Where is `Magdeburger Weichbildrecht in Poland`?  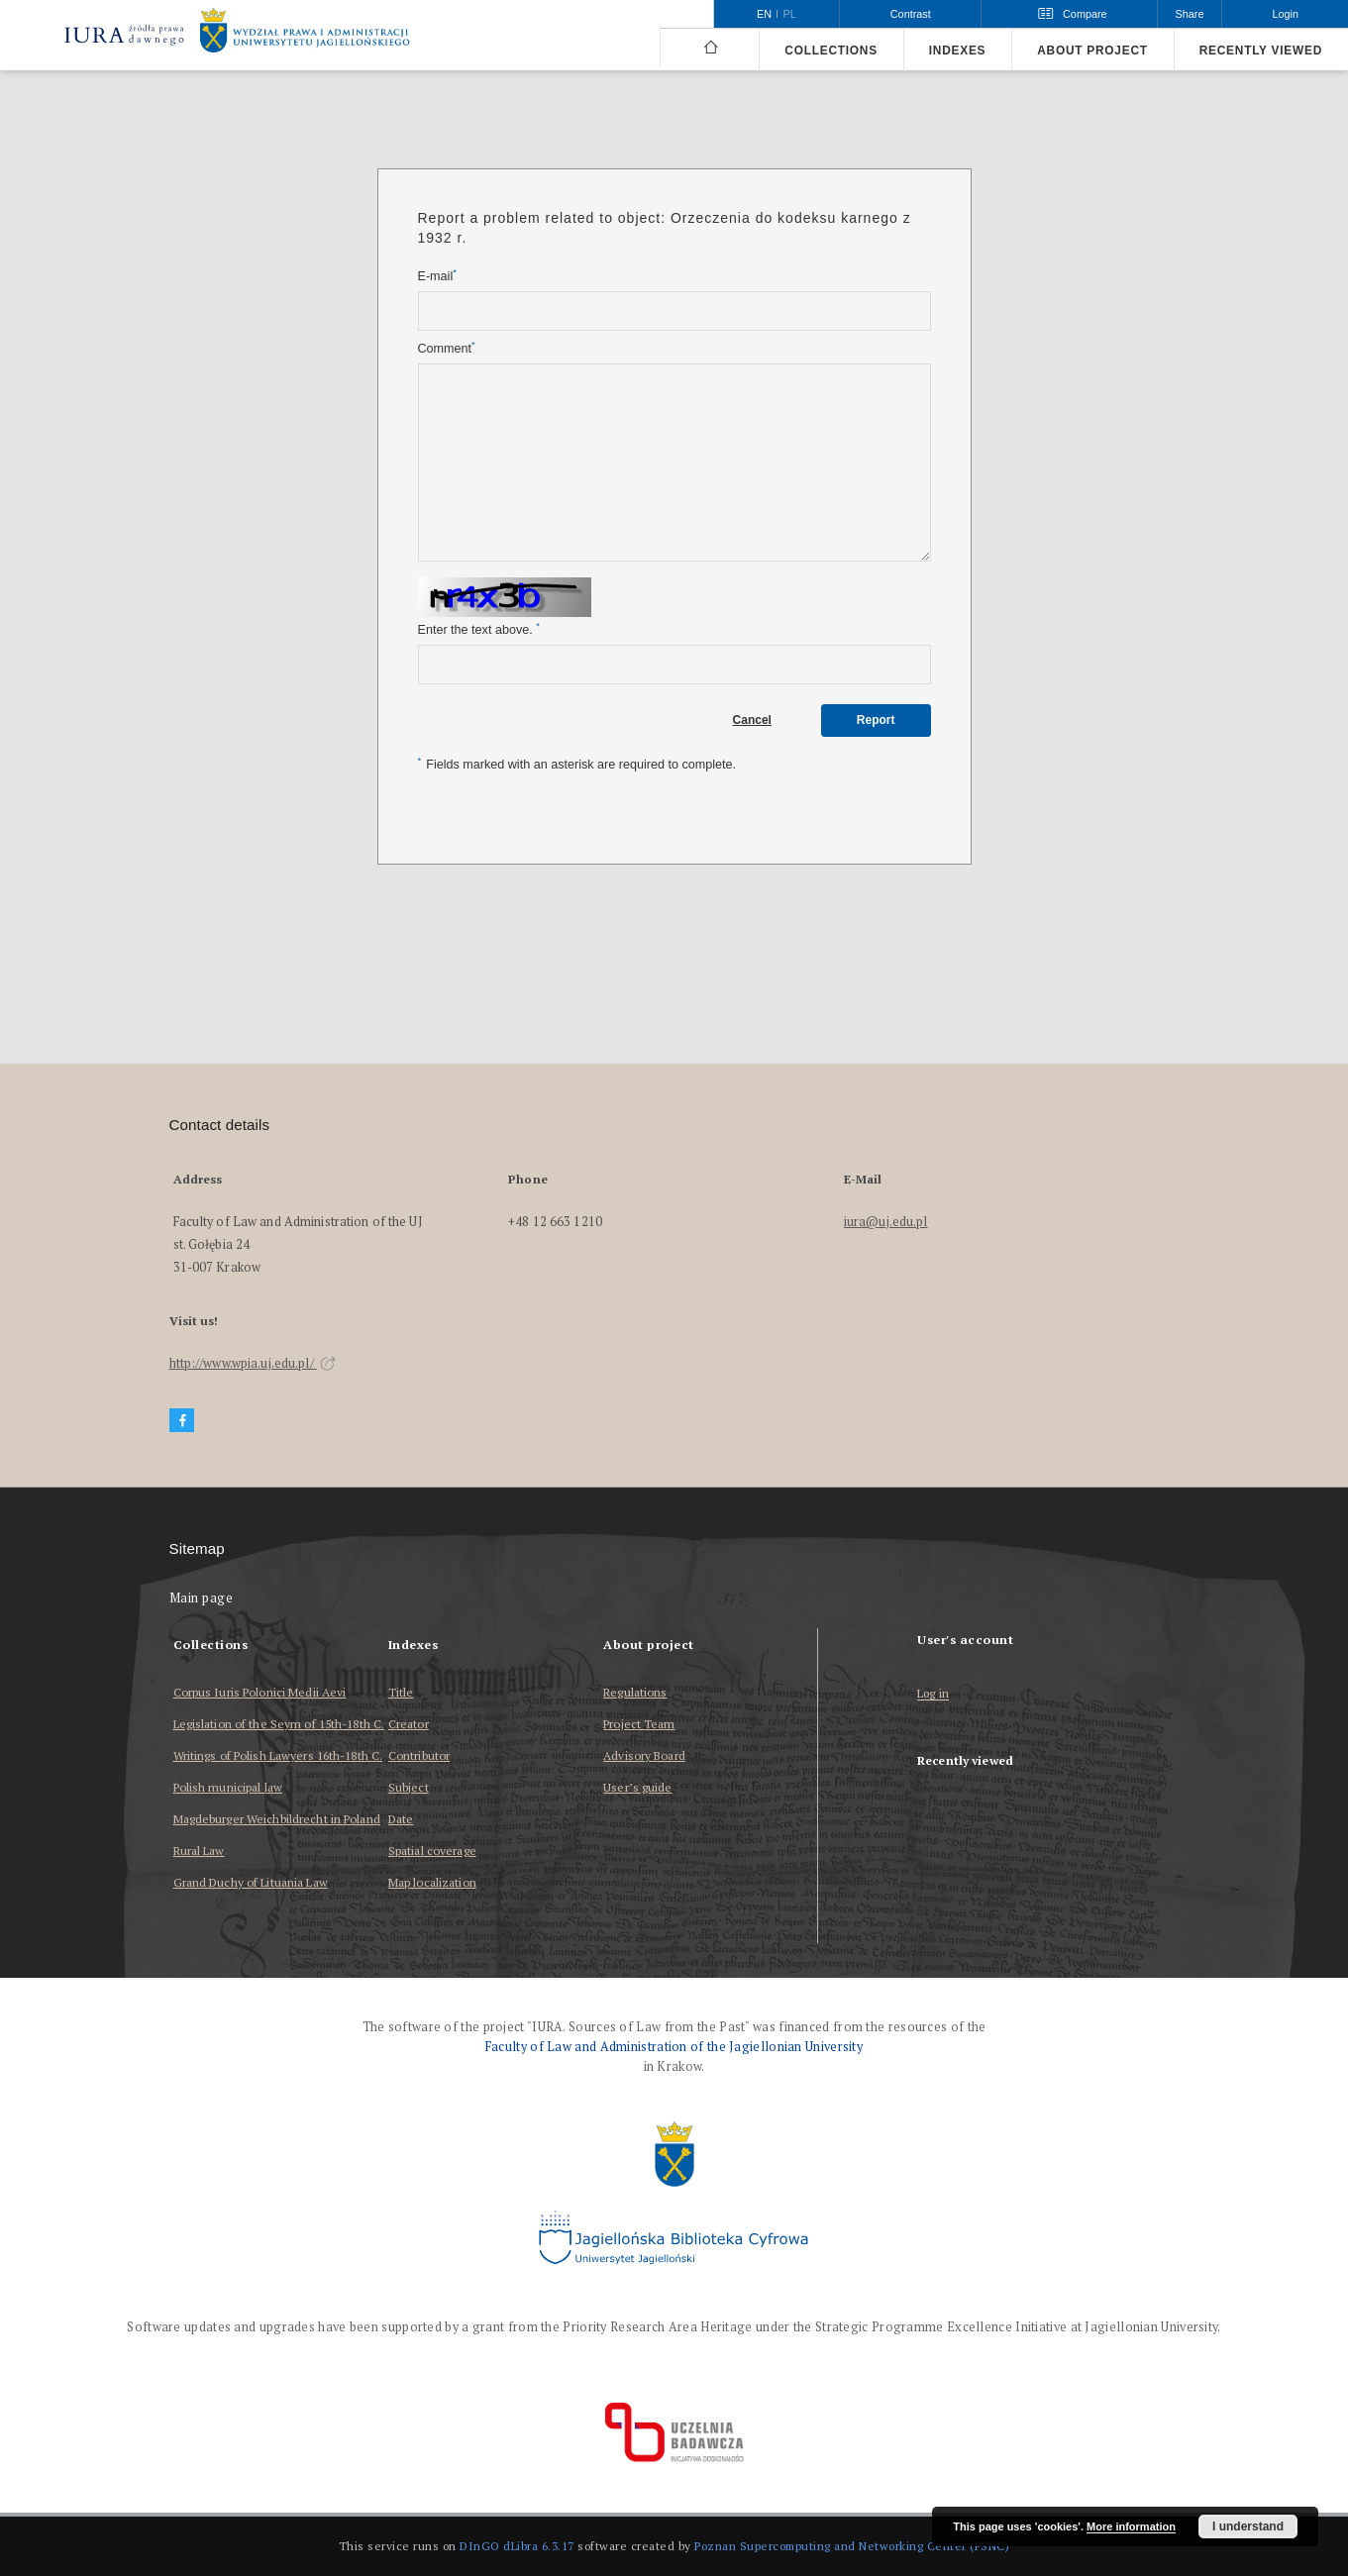 Magdeburger Weichbildrecht in Poland is located at coordinates (276, 1818).